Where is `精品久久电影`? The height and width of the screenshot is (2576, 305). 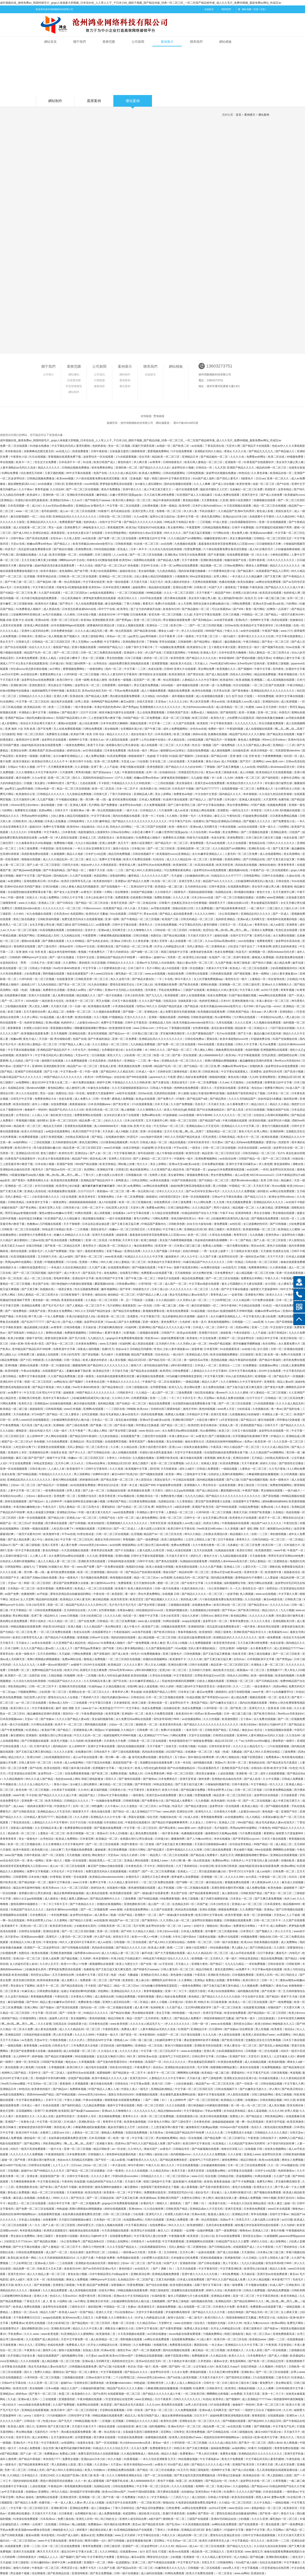
精品久久电影 is located at coordinates (75, 853).